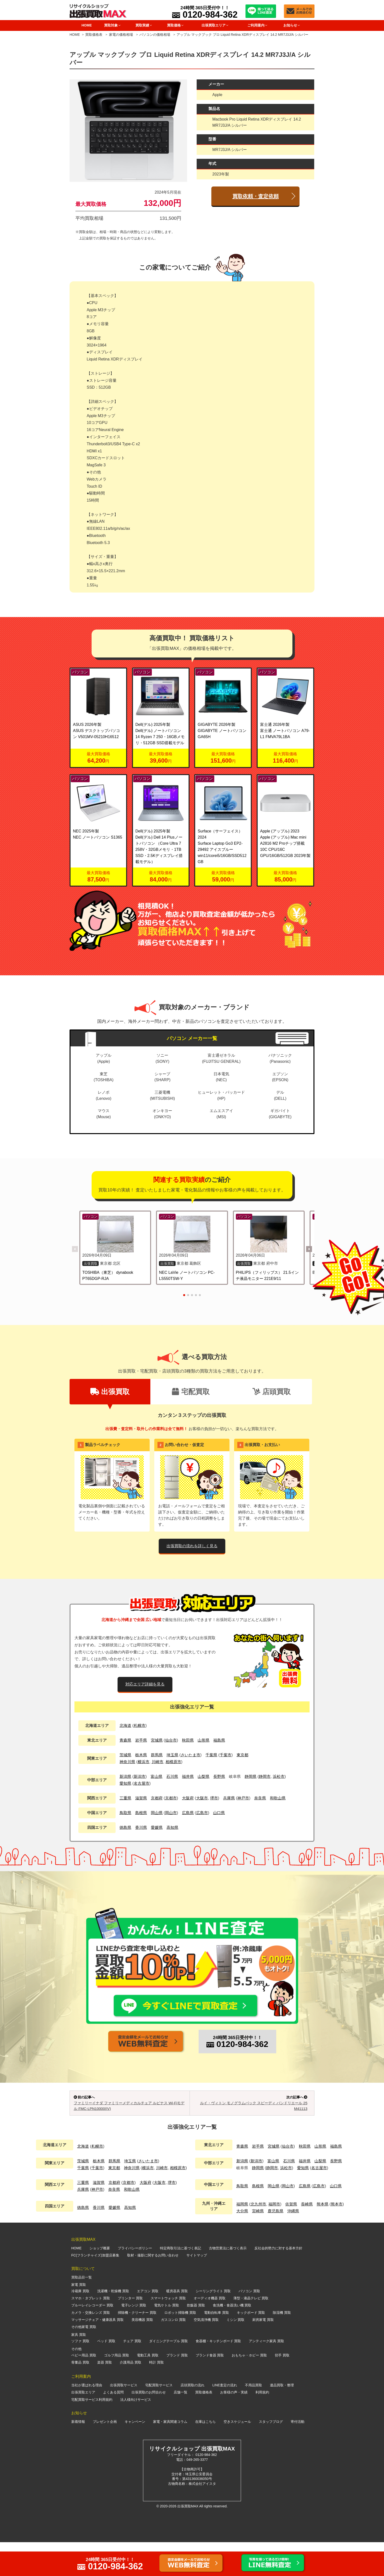  Describe the element at coordinates (260, 1798) in the screenshot. I see `奈良県` at that location.